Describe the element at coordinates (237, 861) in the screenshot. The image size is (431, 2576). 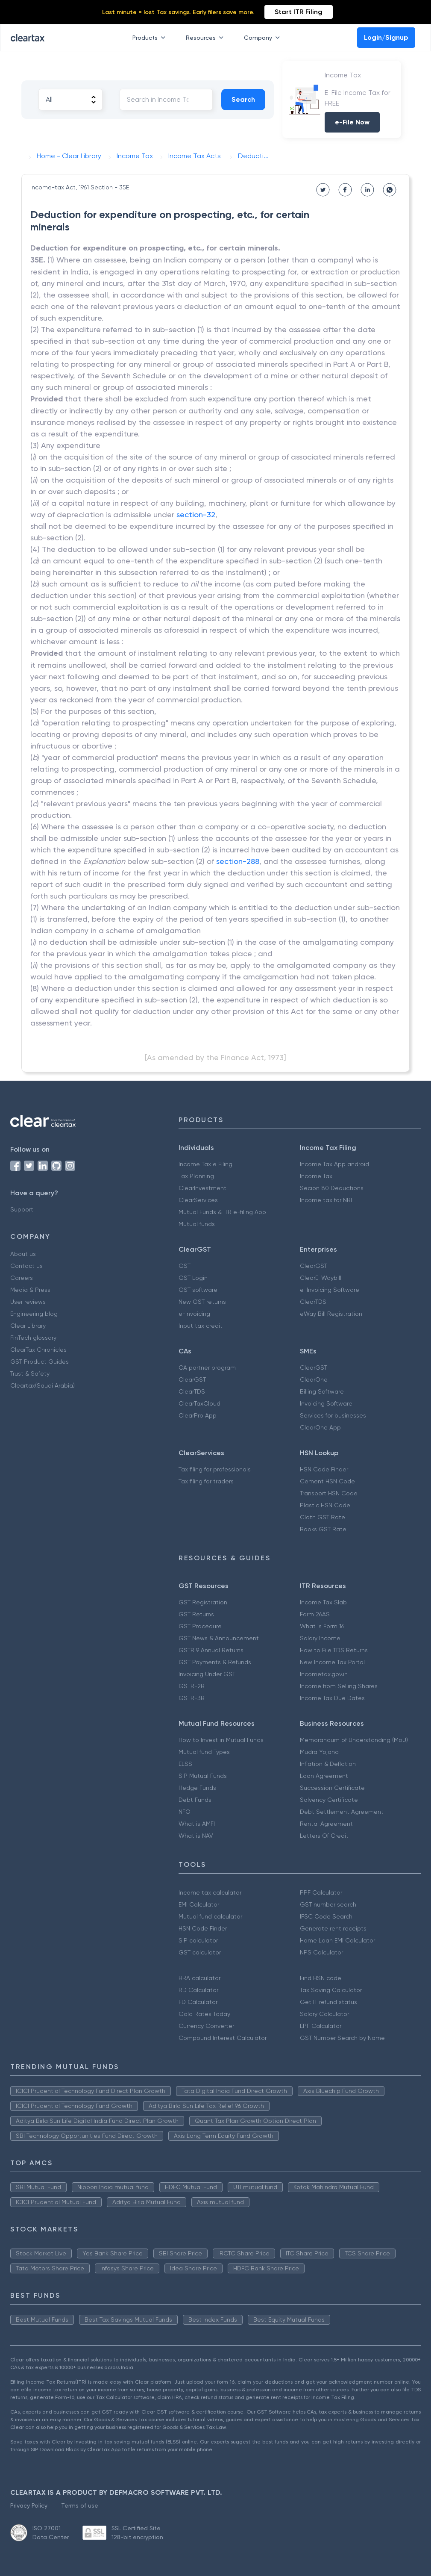
I see `section-288` at that location.